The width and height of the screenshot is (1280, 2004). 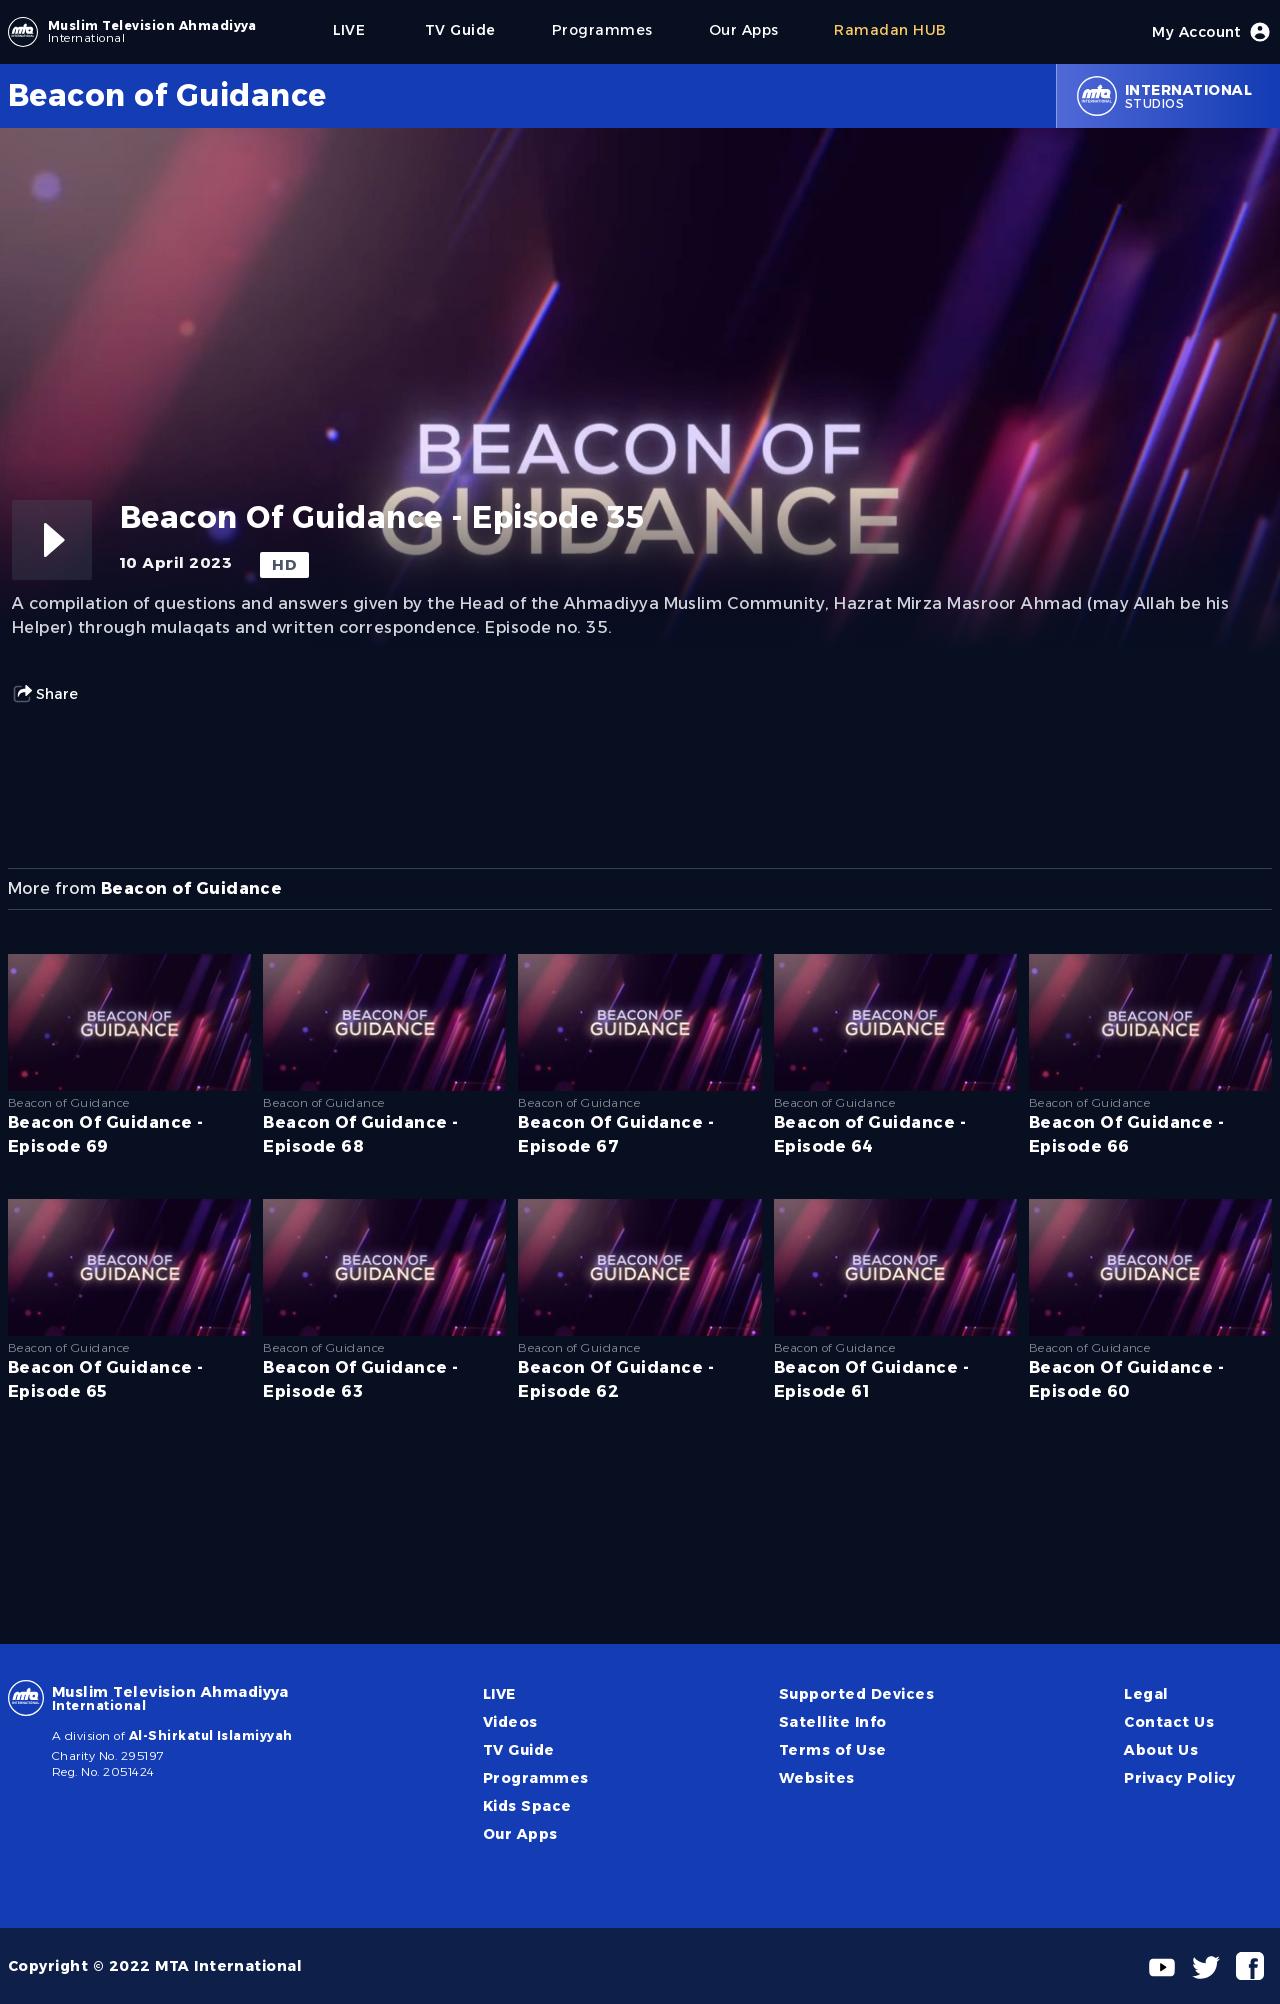 I want to click on LIVE, so click(x=499, y=1694).